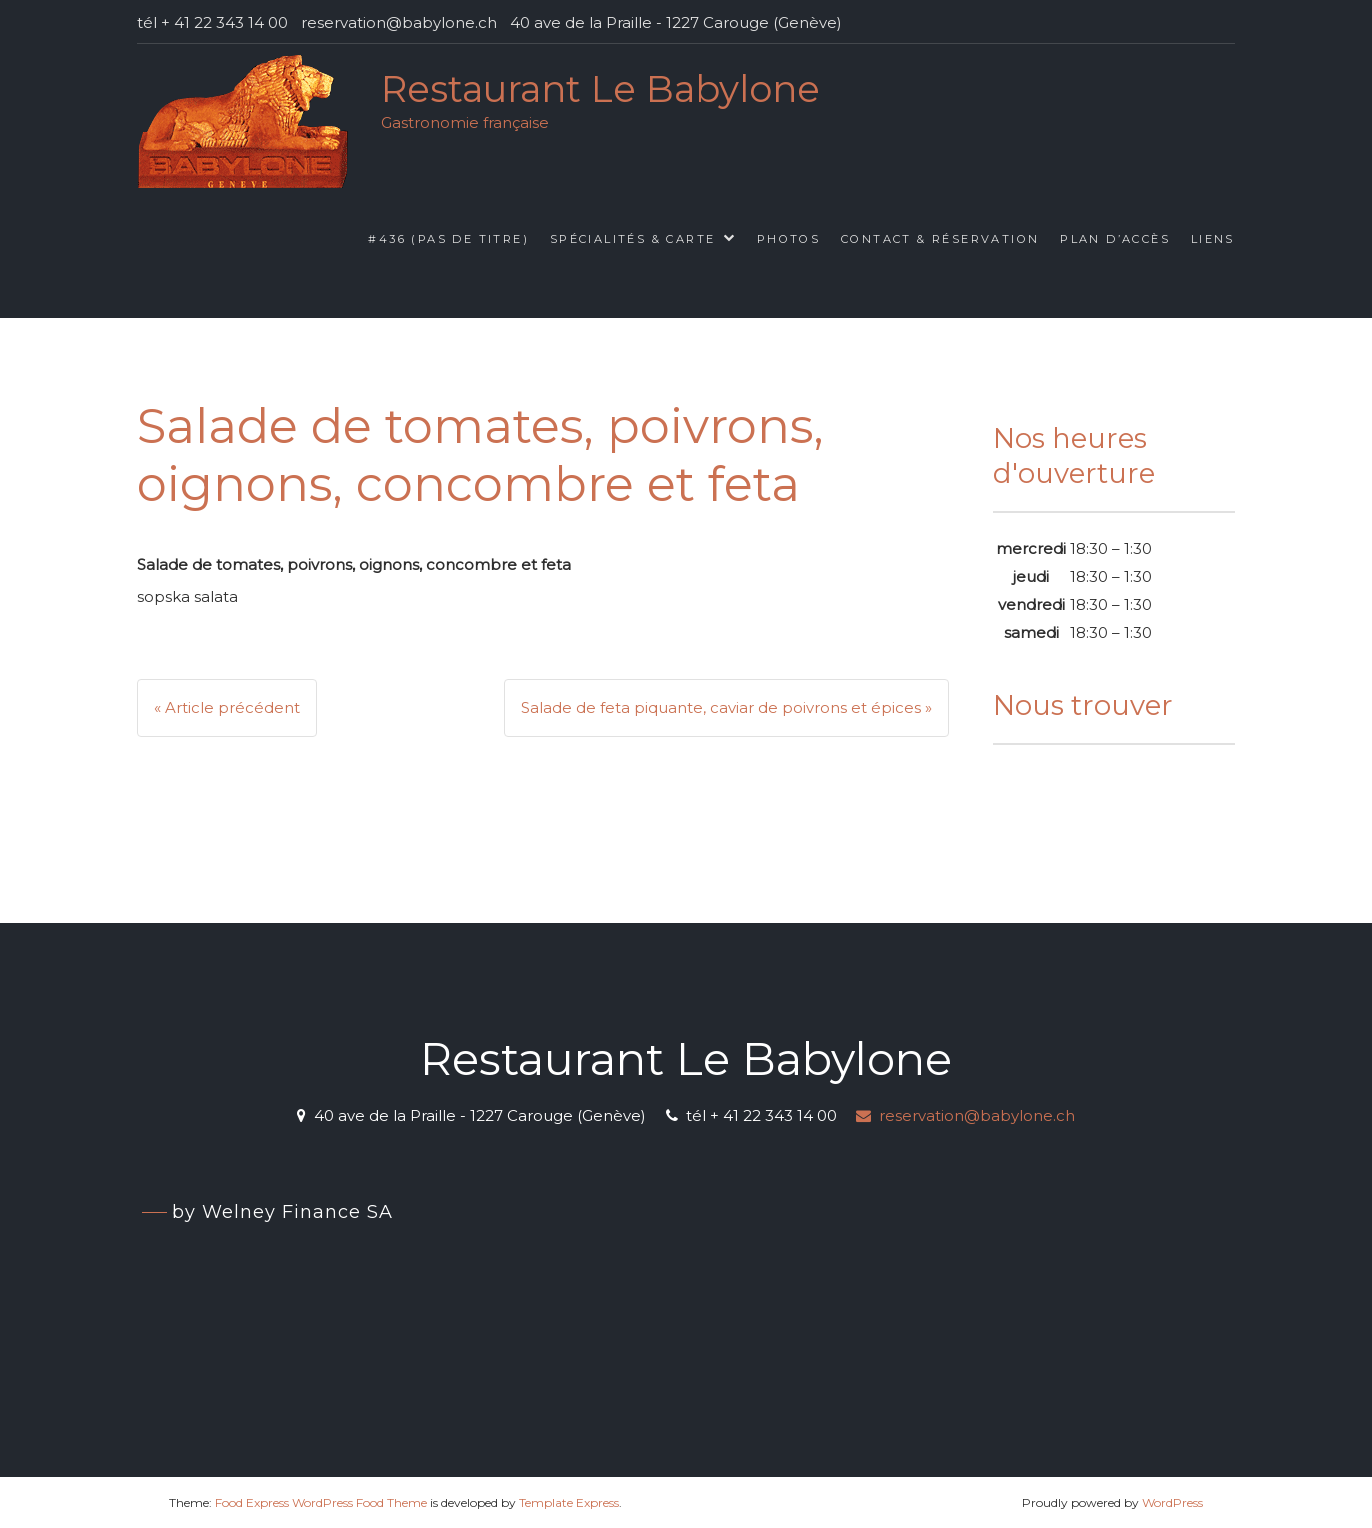 This screenshot has width=1372, height=1528. What do you see at coordinates (1213, 239) in the screenshot?
I see `Liens` at bounding box center [1213, 239].